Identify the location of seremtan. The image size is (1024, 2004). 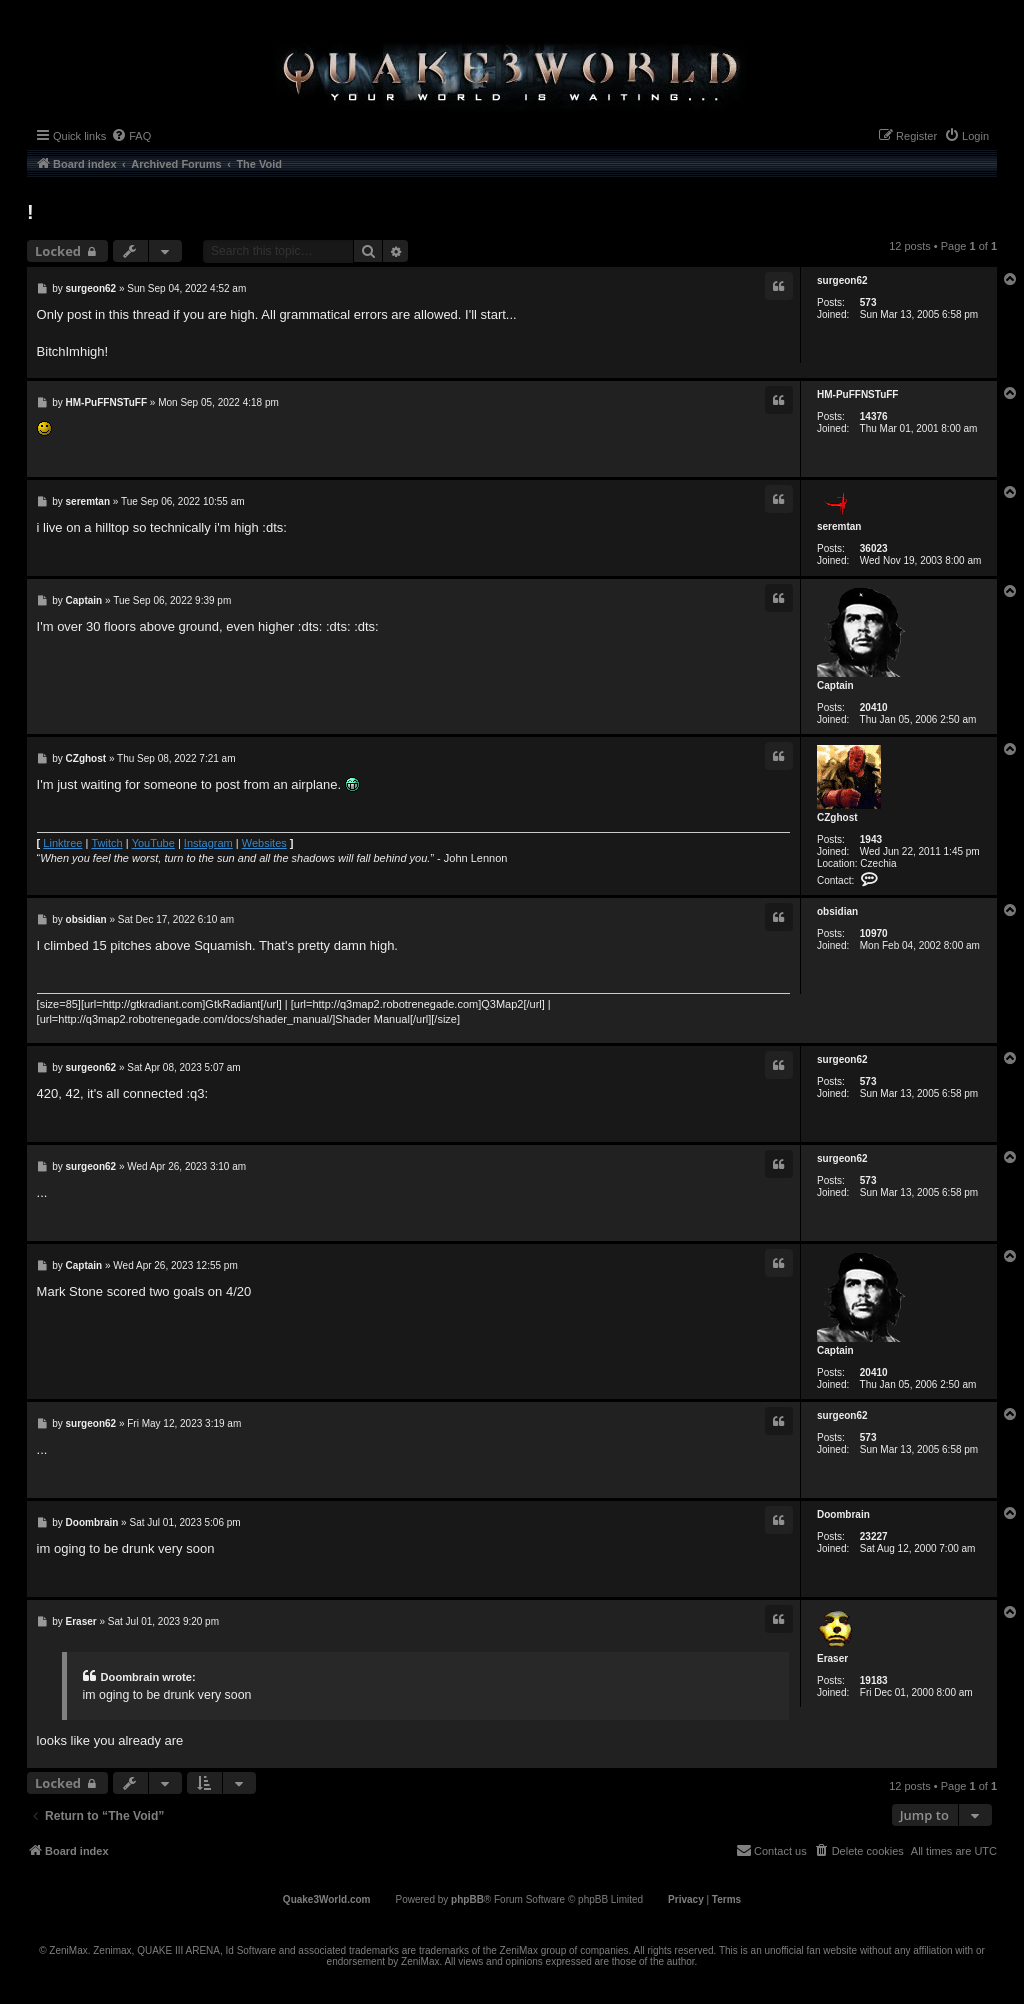
(839, 526).